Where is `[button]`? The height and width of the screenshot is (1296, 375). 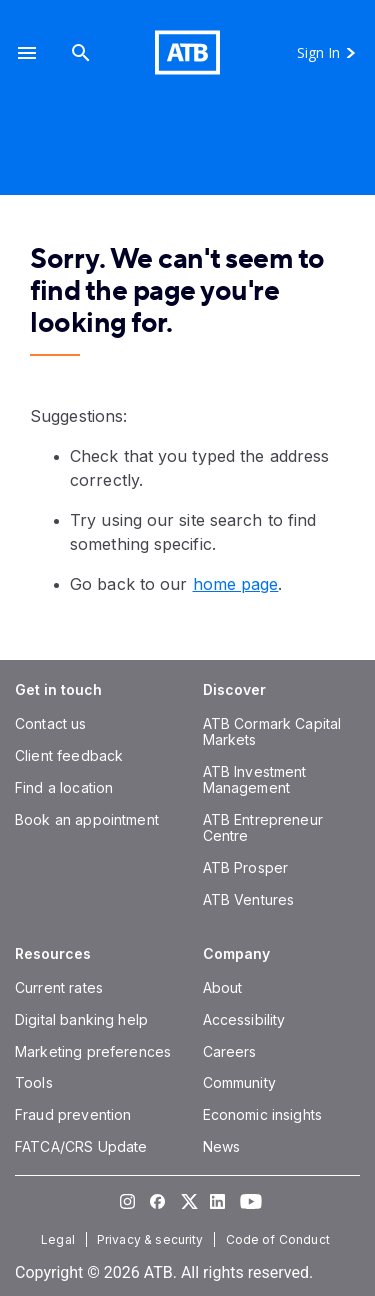
[button] is located at coordinates (27, 52).